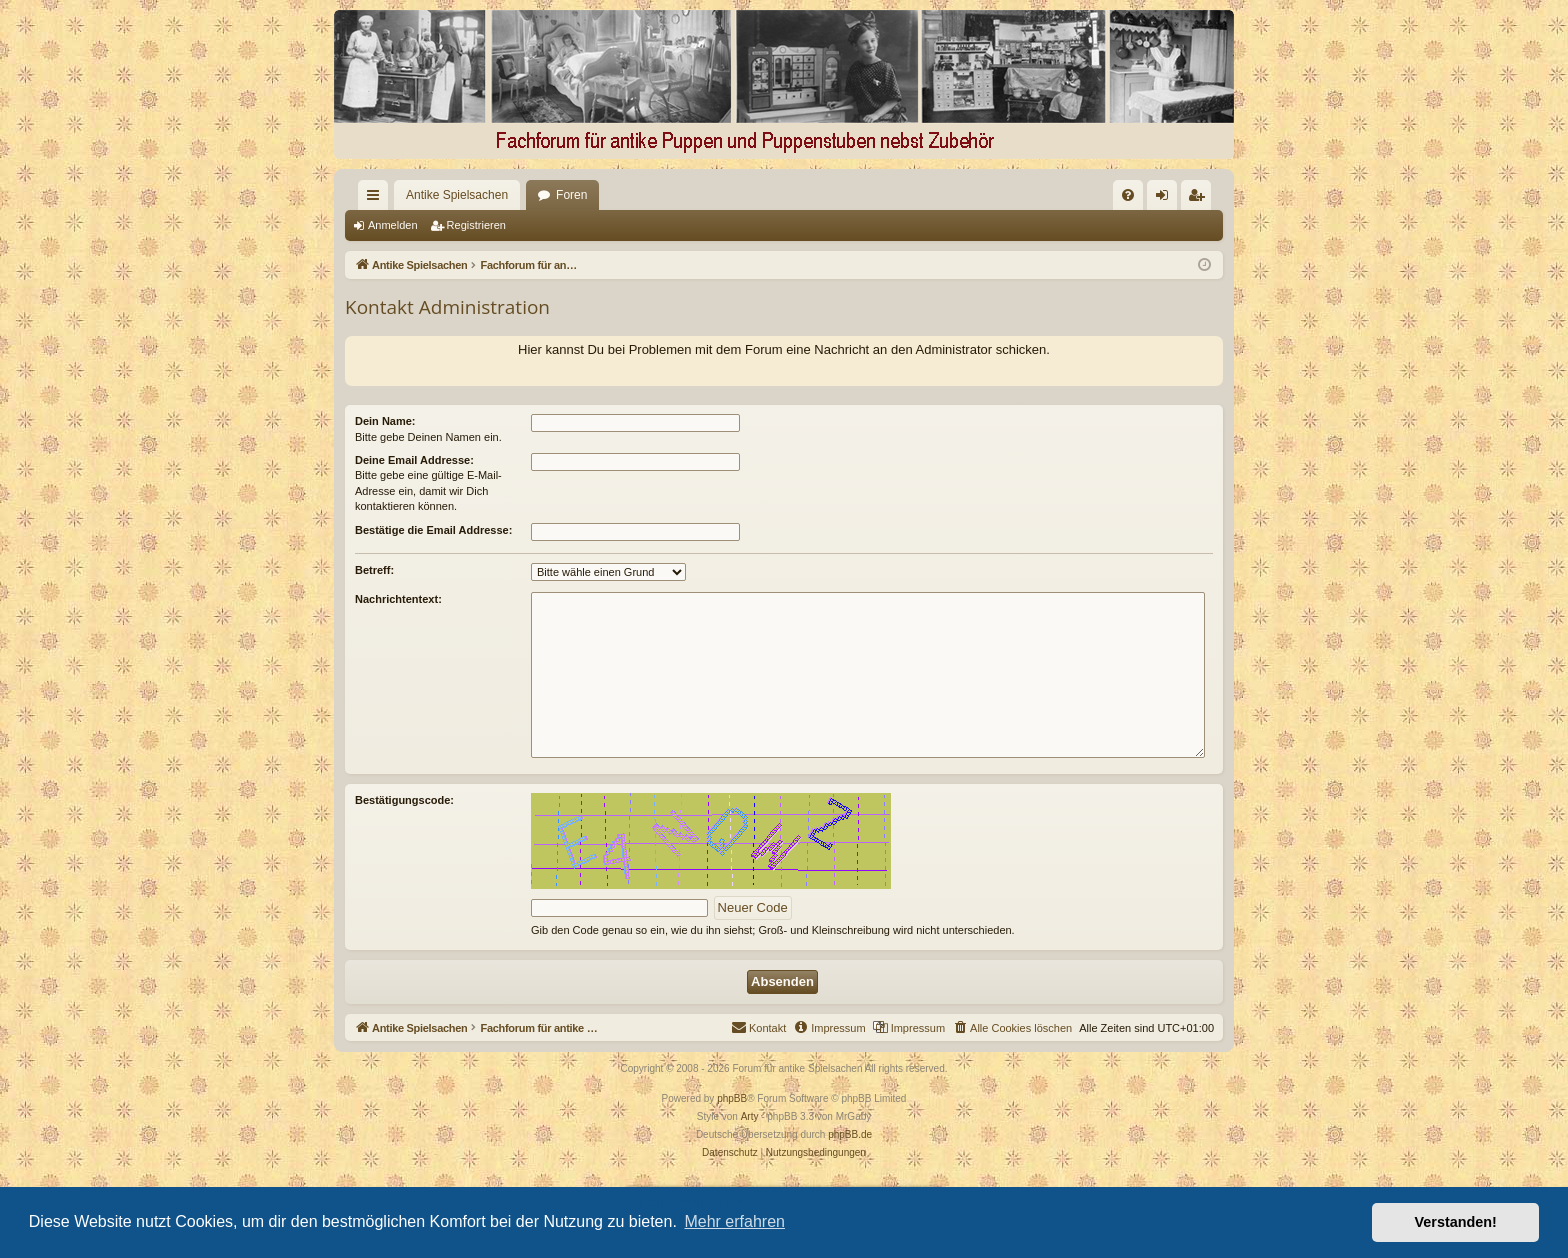  Describe the element at coordinates (433, 530) in the screenshot. I see `Bestätige die Email Addresse:` at that location.